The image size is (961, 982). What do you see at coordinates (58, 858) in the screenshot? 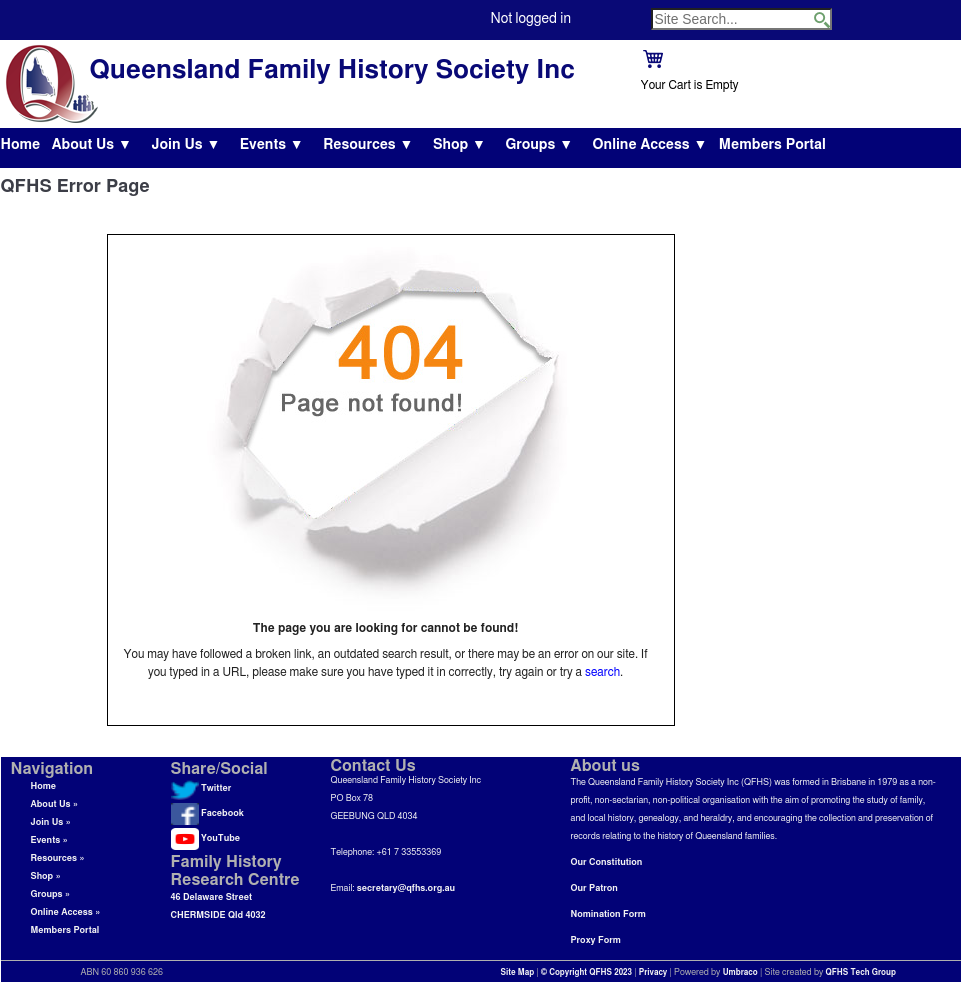
I see `Resources »` at bounding box center [58, 858].